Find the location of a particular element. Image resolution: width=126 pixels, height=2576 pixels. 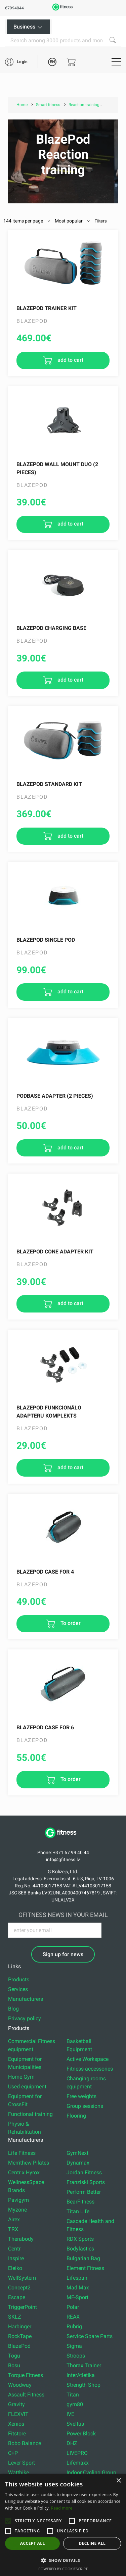

IVE is located at coordinates (70, 2414).